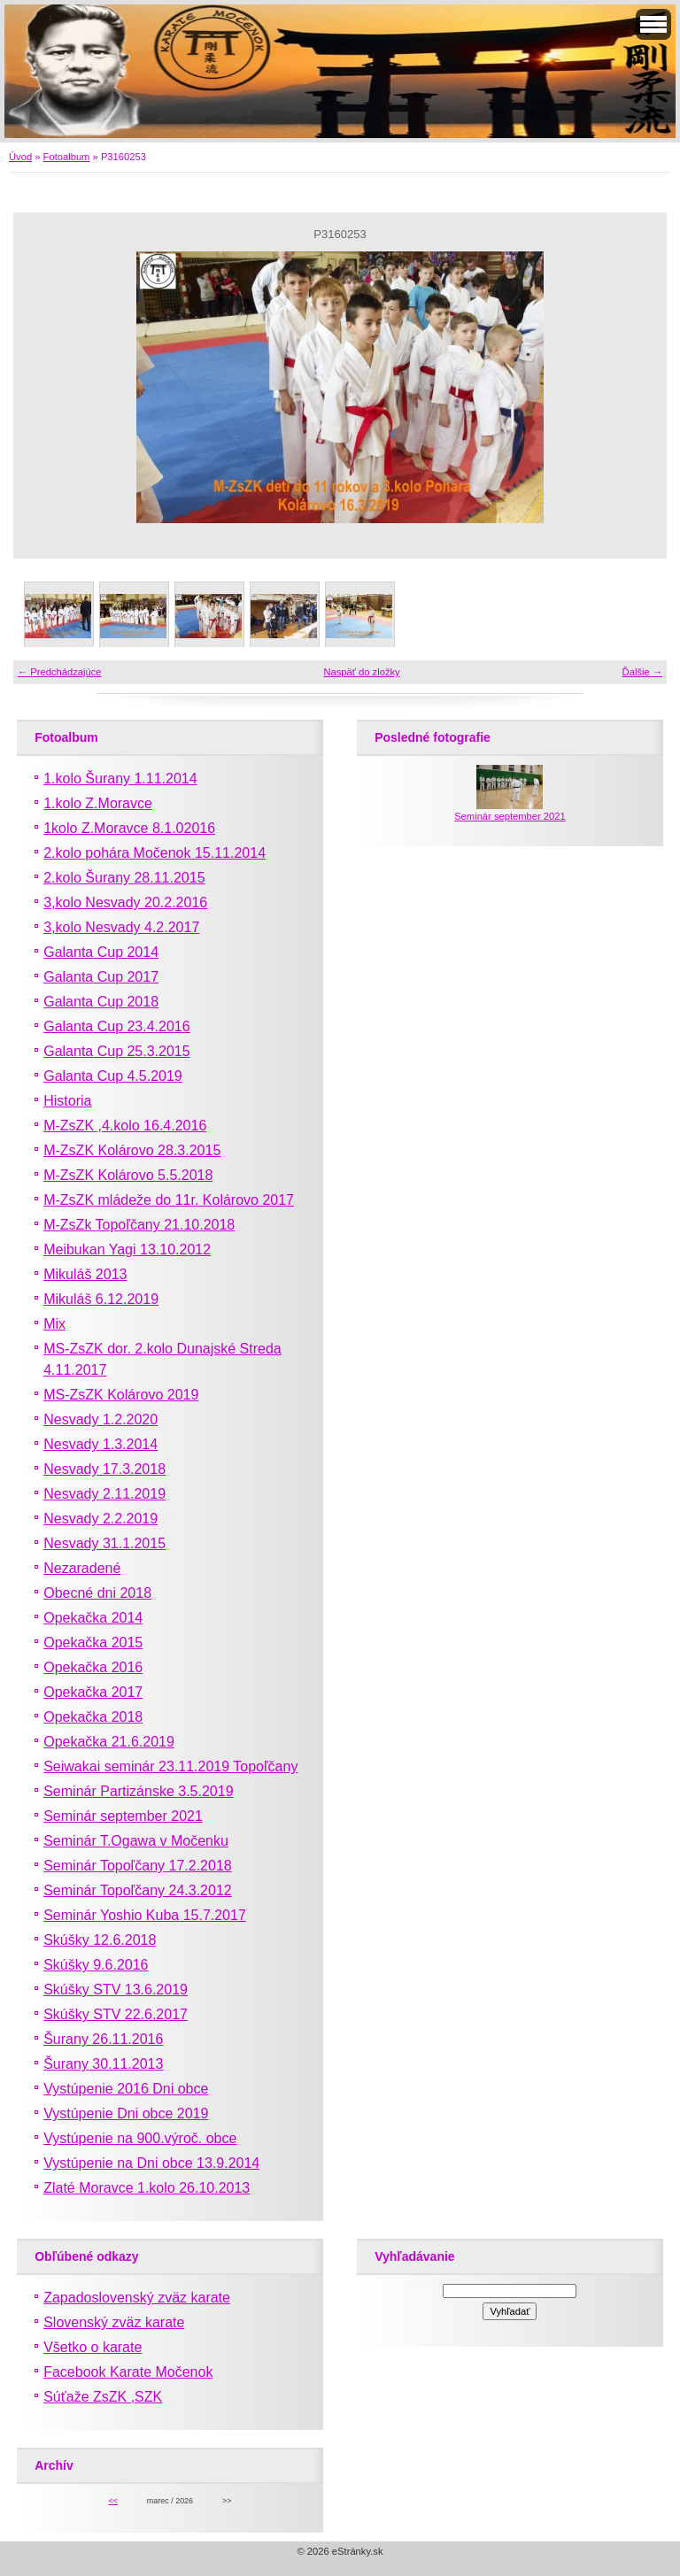 The image size is (680, 2576). What do you see at coordinates (104, 1469) in the screenshot?
I see `Nesvady 17.3.2018` at bounding box center [104, 1469].